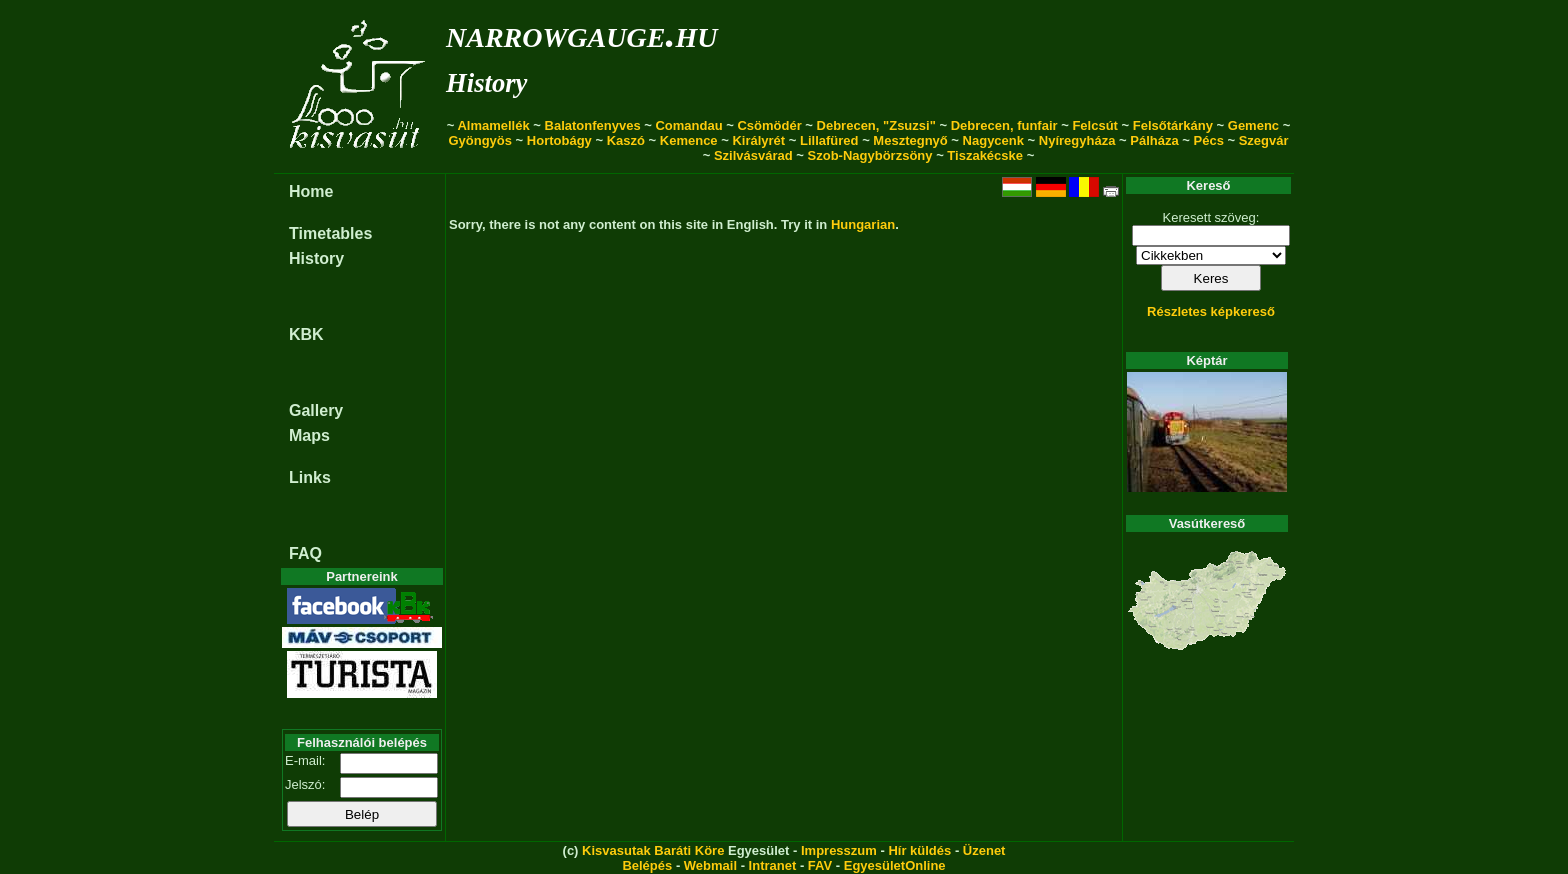 The height and width of the screenshot is (874, 1568). I want to click on Mesztegnyő, so click(910, 140).